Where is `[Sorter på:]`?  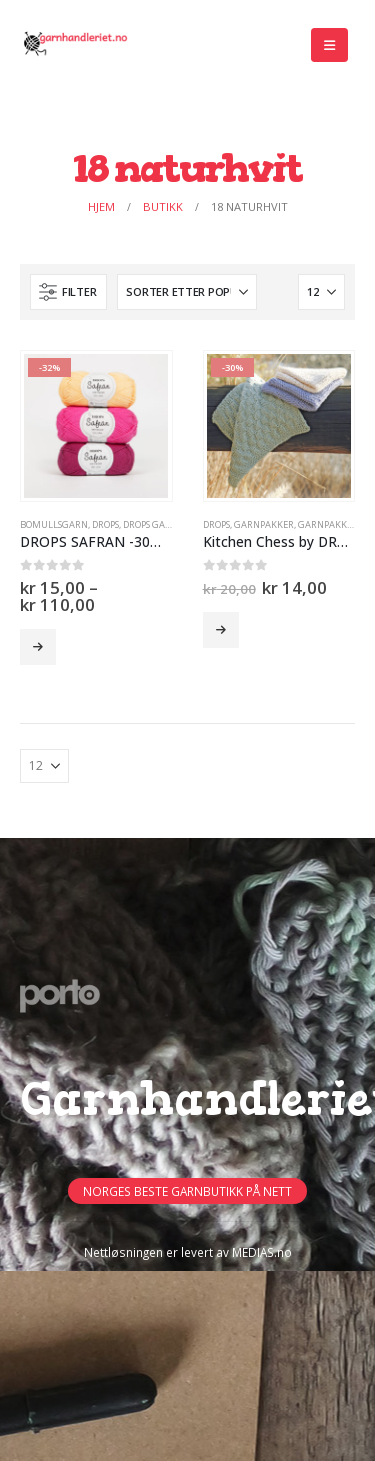
[Sorter på:] is located at coordinates (187, 292).